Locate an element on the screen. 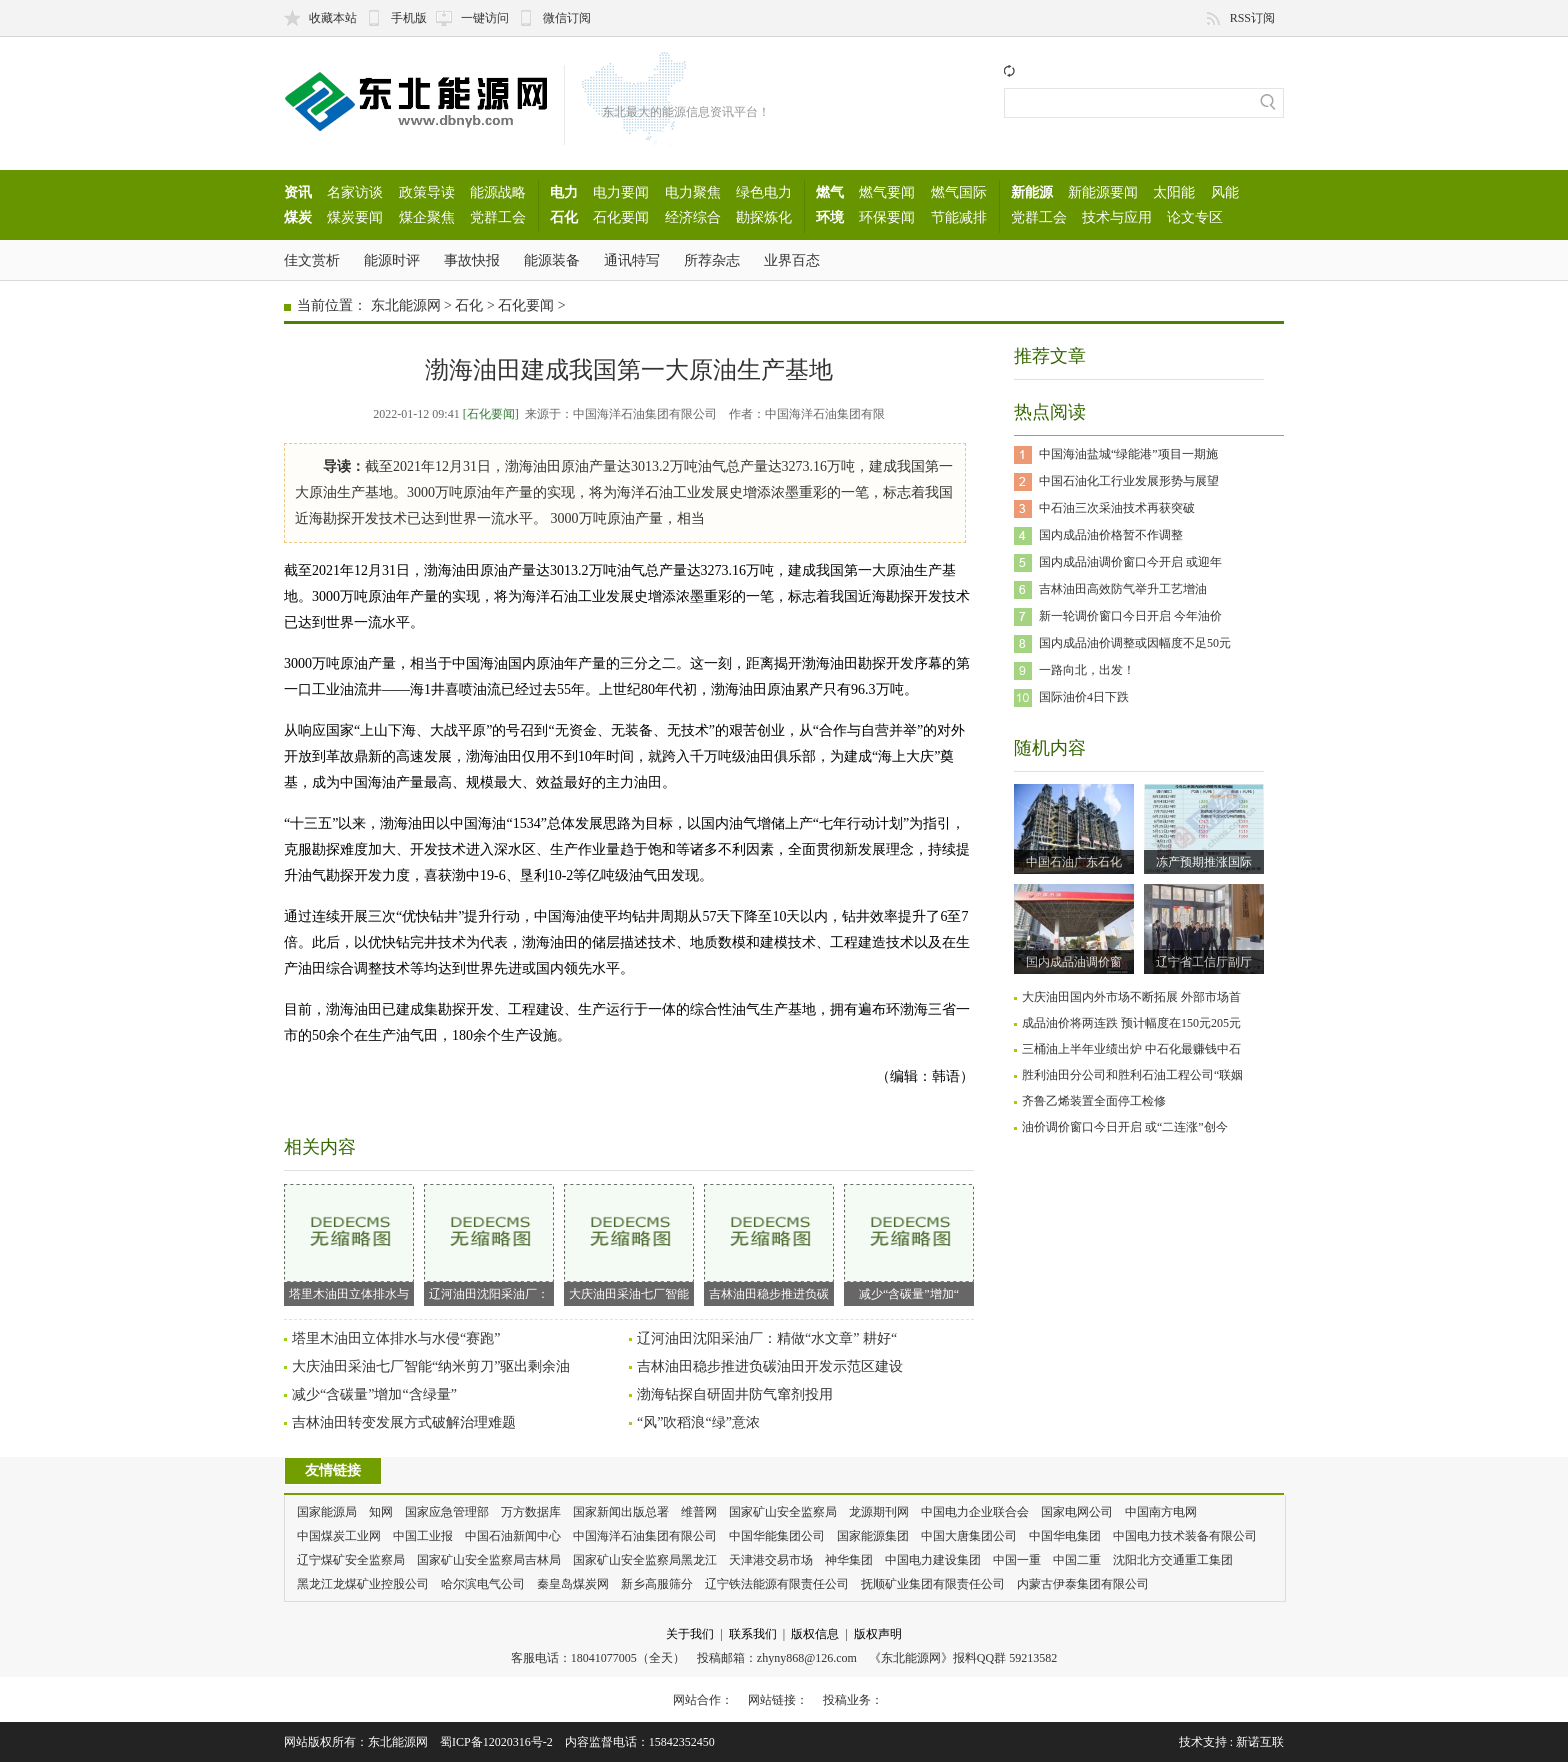 This screenshot has width=1568, height=1762. 黑龙江龙煤矿业控股公司 is located at coordinates (363, 1584).